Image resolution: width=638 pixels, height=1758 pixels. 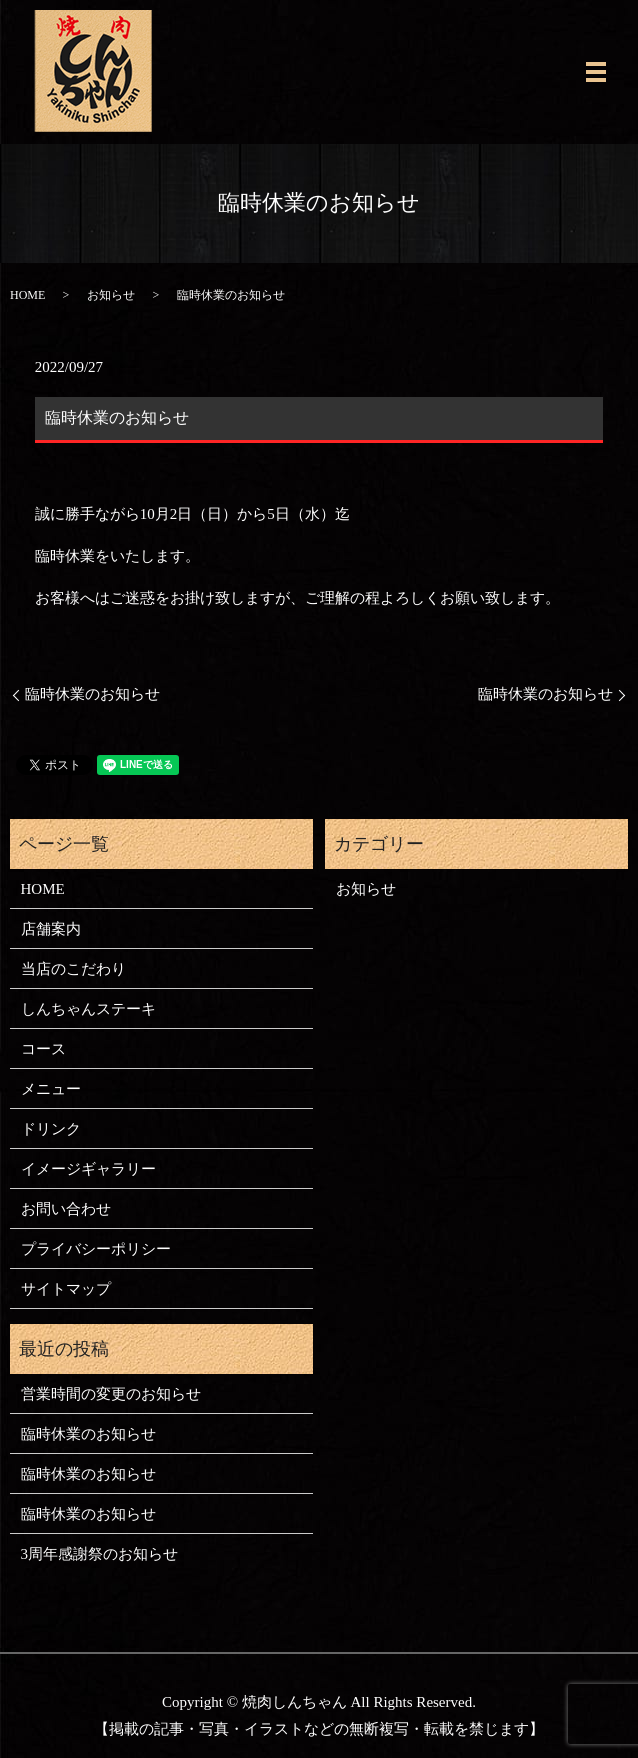 What do you see at coordinates (51, 1089) in the screenshot?
I see `メニュー` at bounding box center [51, 1089].